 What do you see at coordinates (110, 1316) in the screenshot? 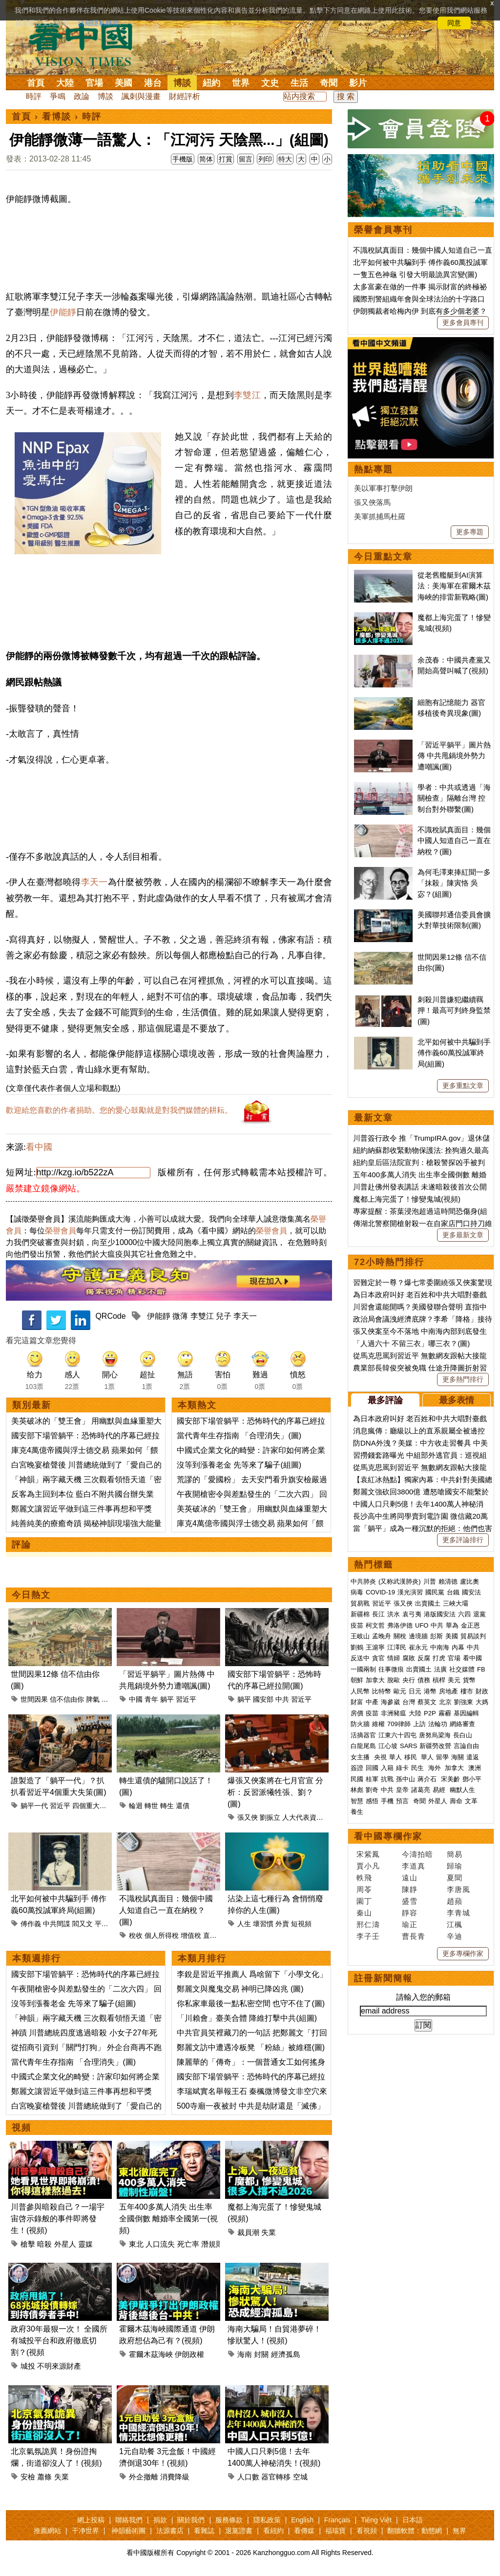
I see `QRCode` at bounding box center [110, 1316].